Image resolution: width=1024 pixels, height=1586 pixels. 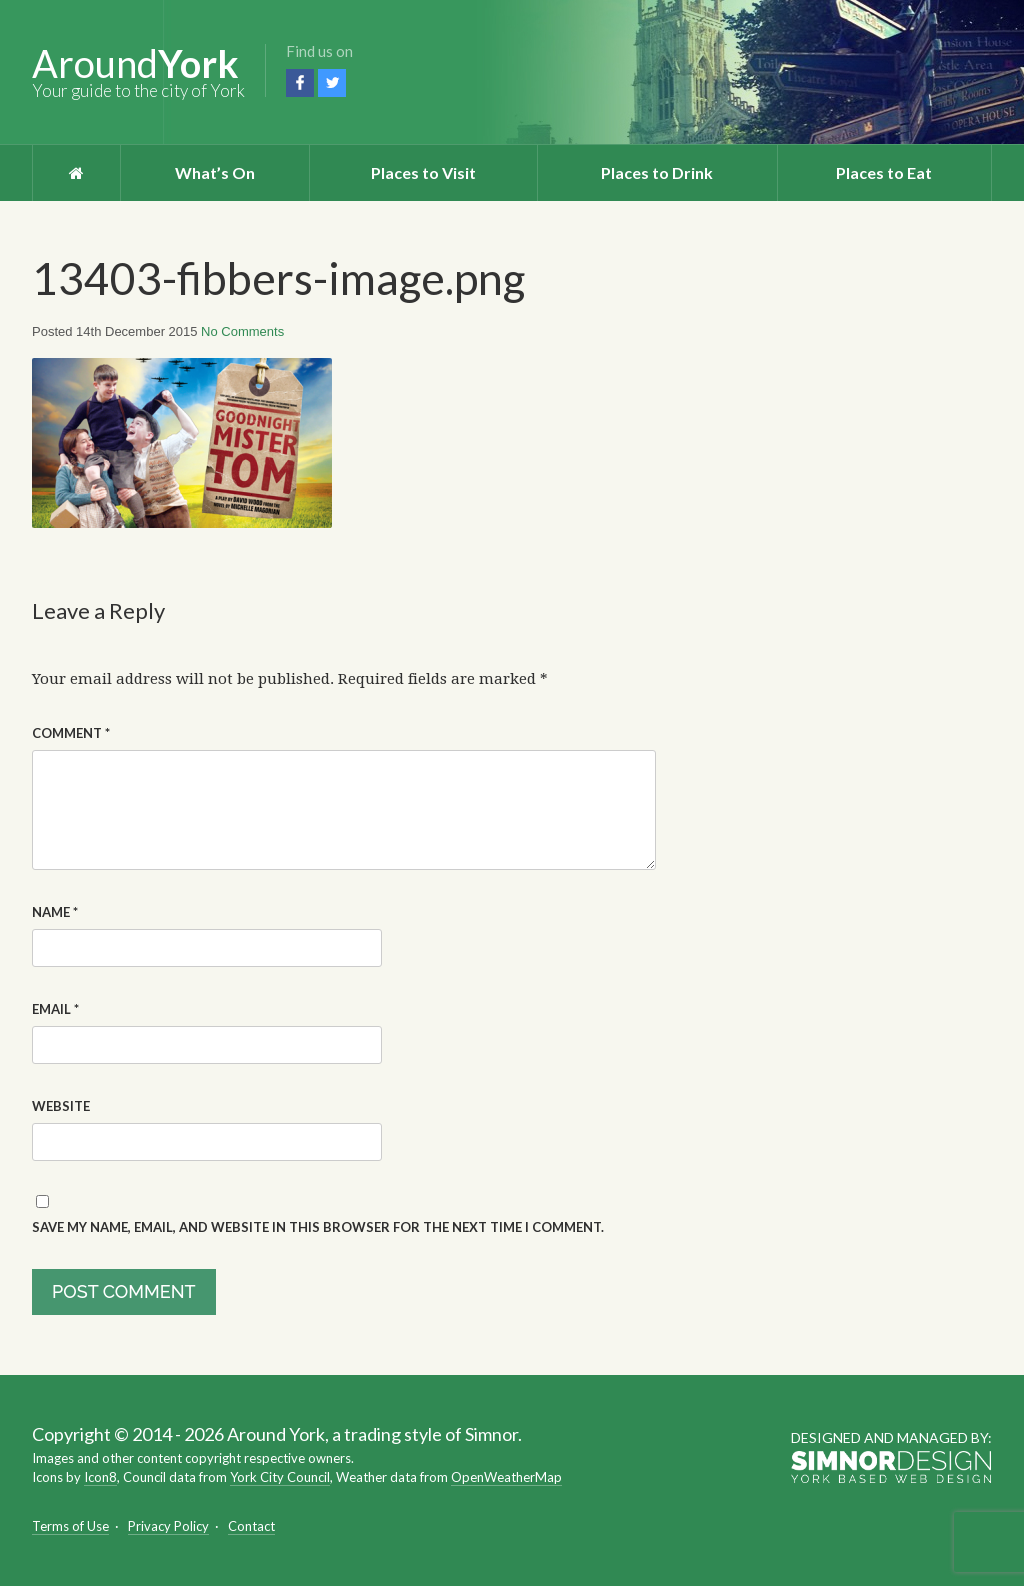 I want to click on Icon8, so click(x=100, y=1477).